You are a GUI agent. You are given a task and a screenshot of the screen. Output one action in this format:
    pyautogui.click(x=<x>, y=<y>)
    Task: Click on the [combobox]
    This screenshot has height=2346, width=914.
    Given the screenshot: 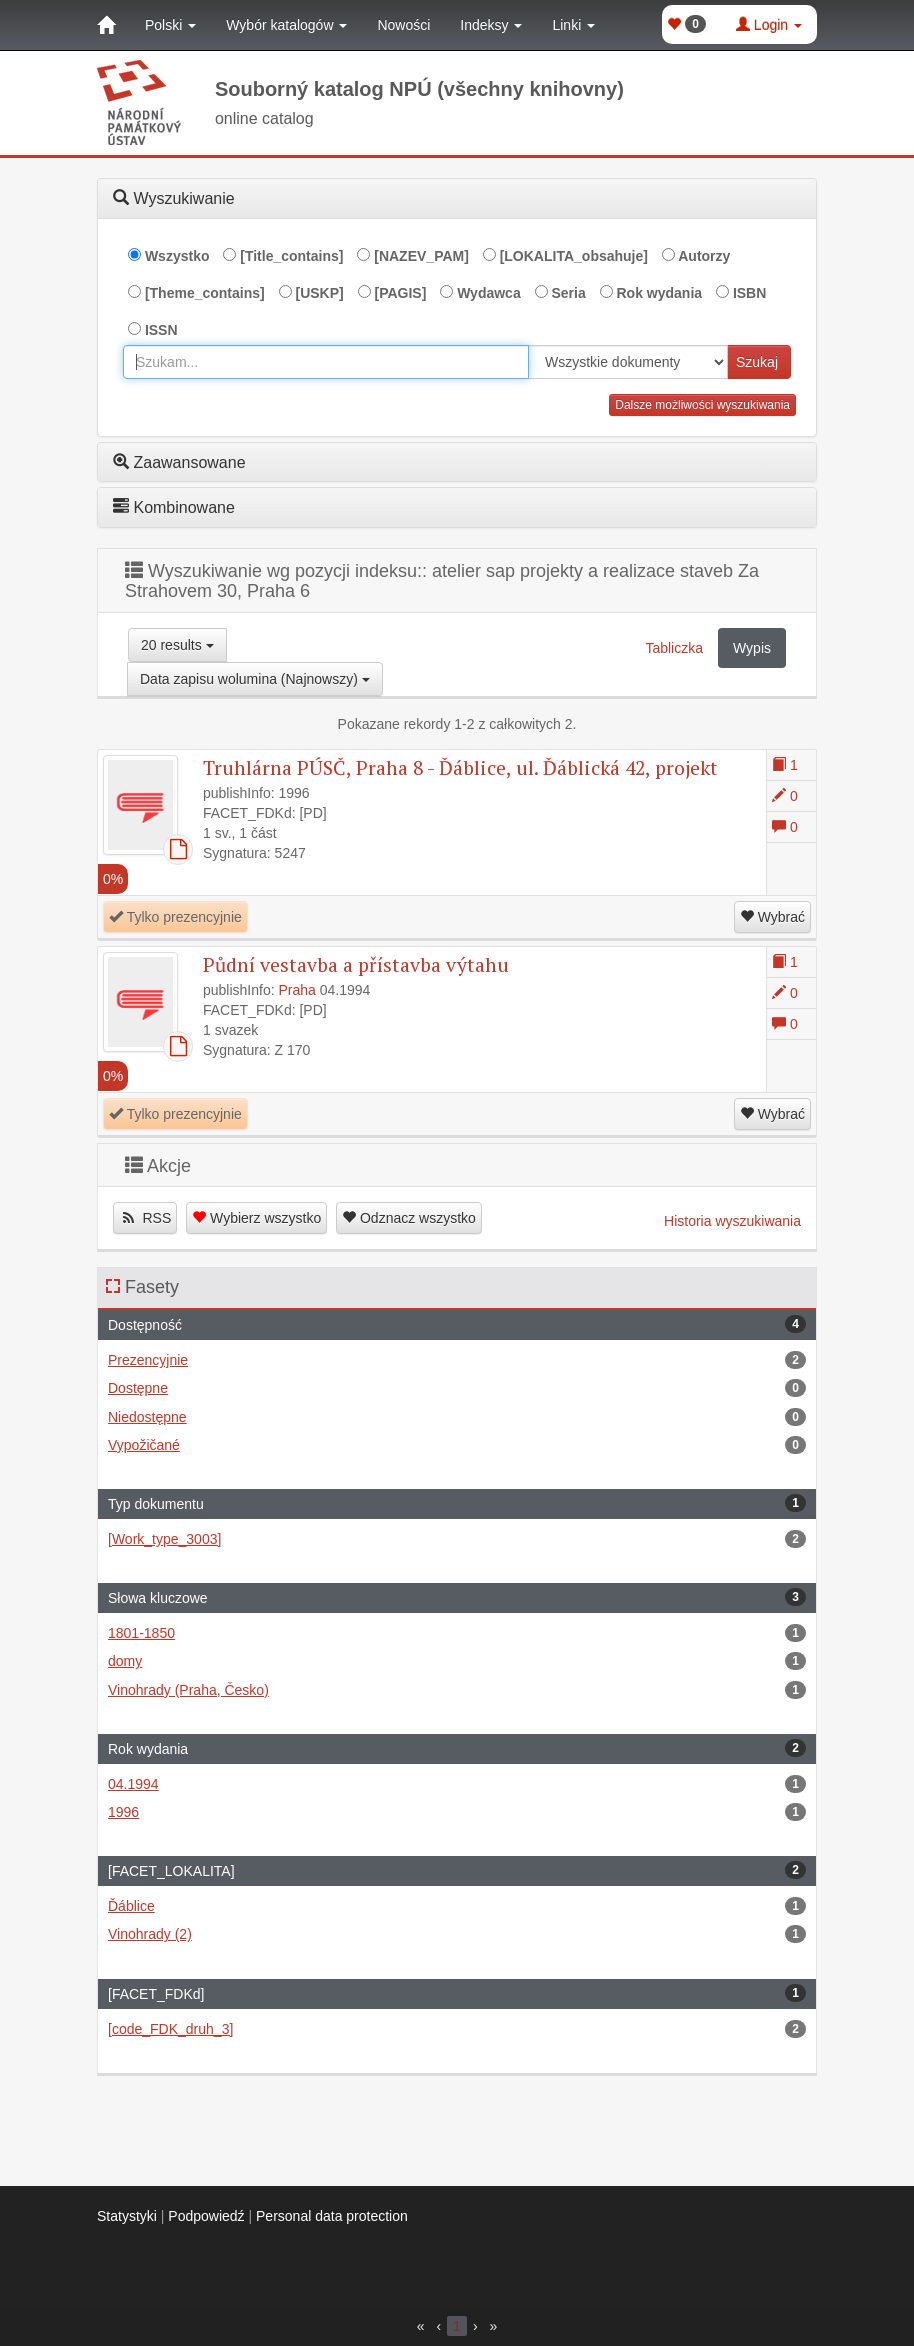 What is the action you would take?
    pyautogui.click(x=326, y=362)
    